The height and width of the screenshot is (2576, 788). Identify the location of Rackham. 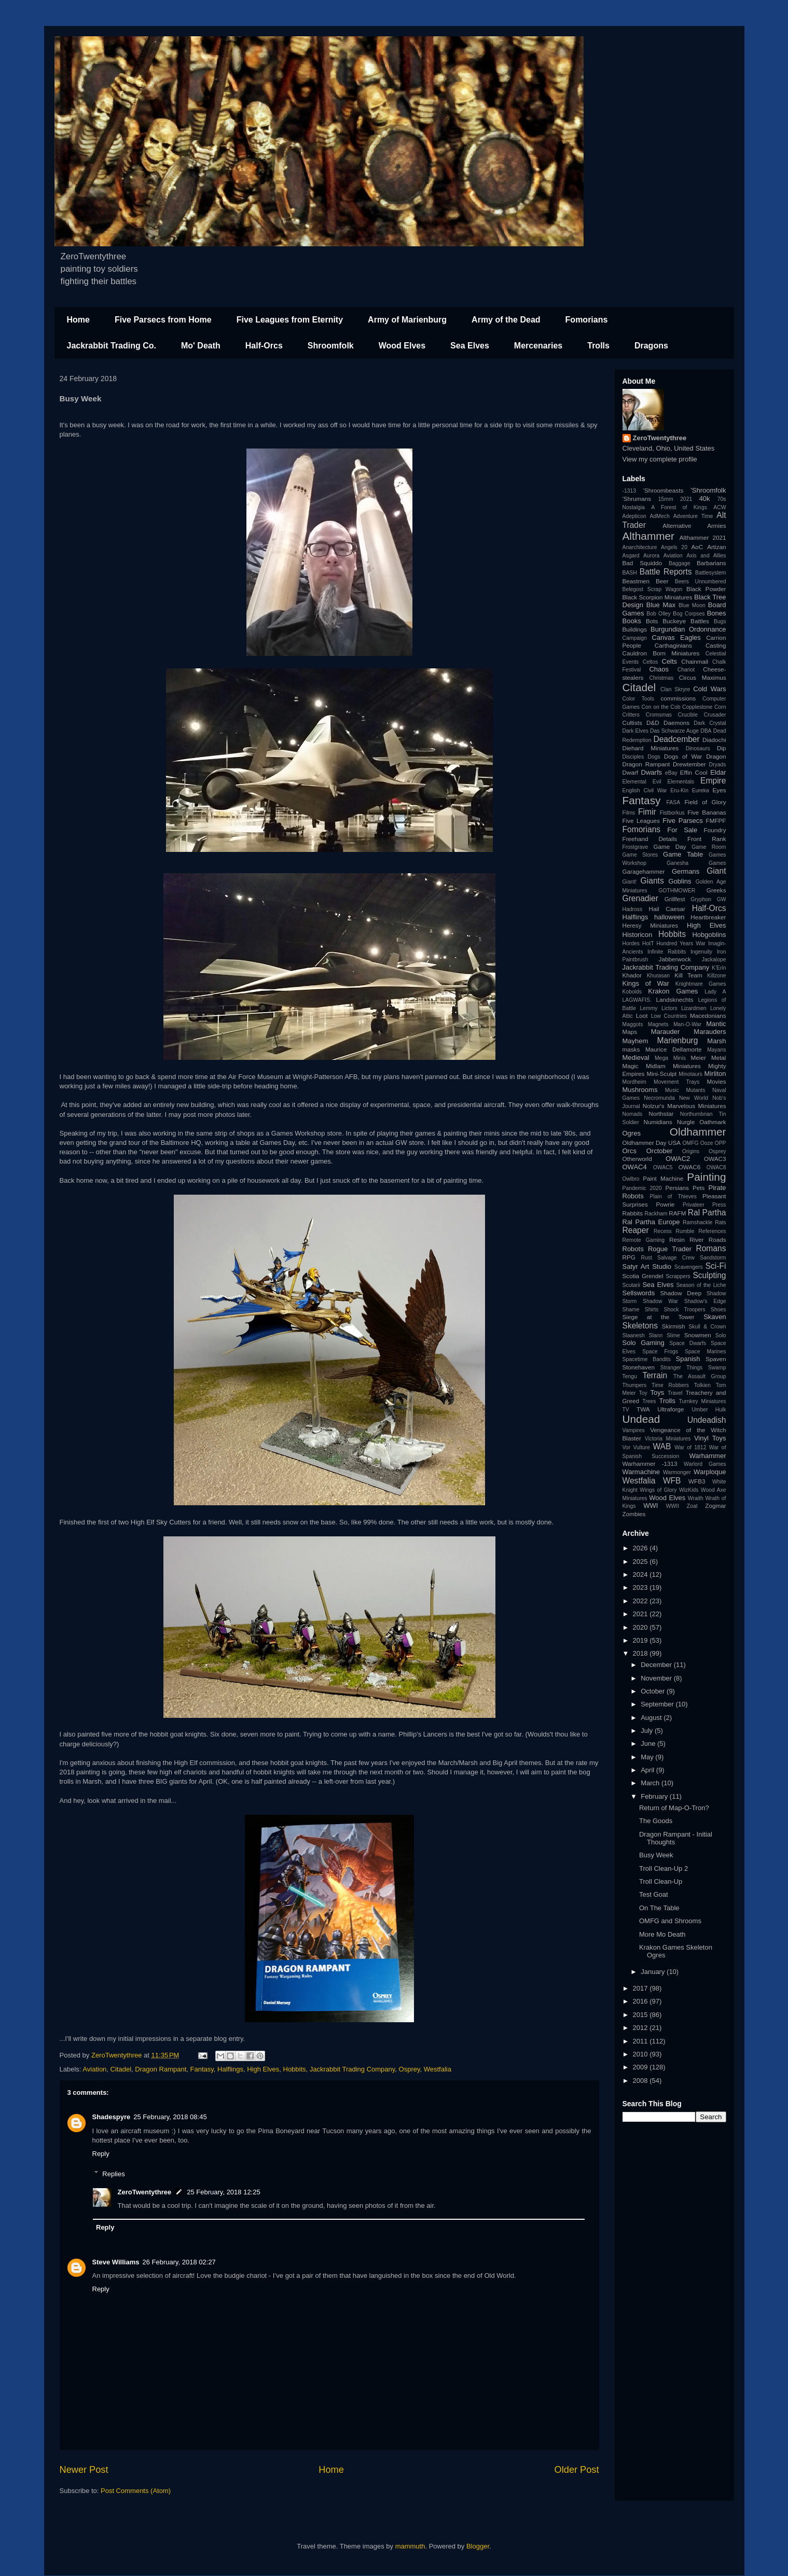
(655, 1213).